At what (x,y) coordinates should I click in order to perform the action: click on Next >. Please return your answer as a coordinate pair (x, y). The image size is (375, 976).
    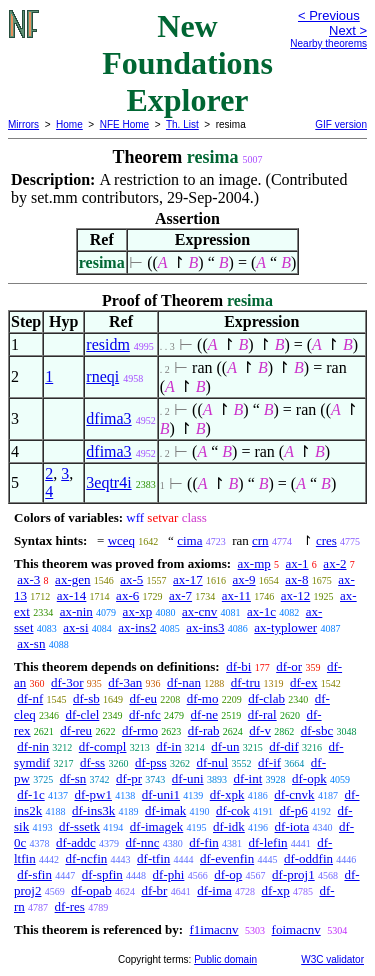
    Looking at the image, I should click on (348, 30).